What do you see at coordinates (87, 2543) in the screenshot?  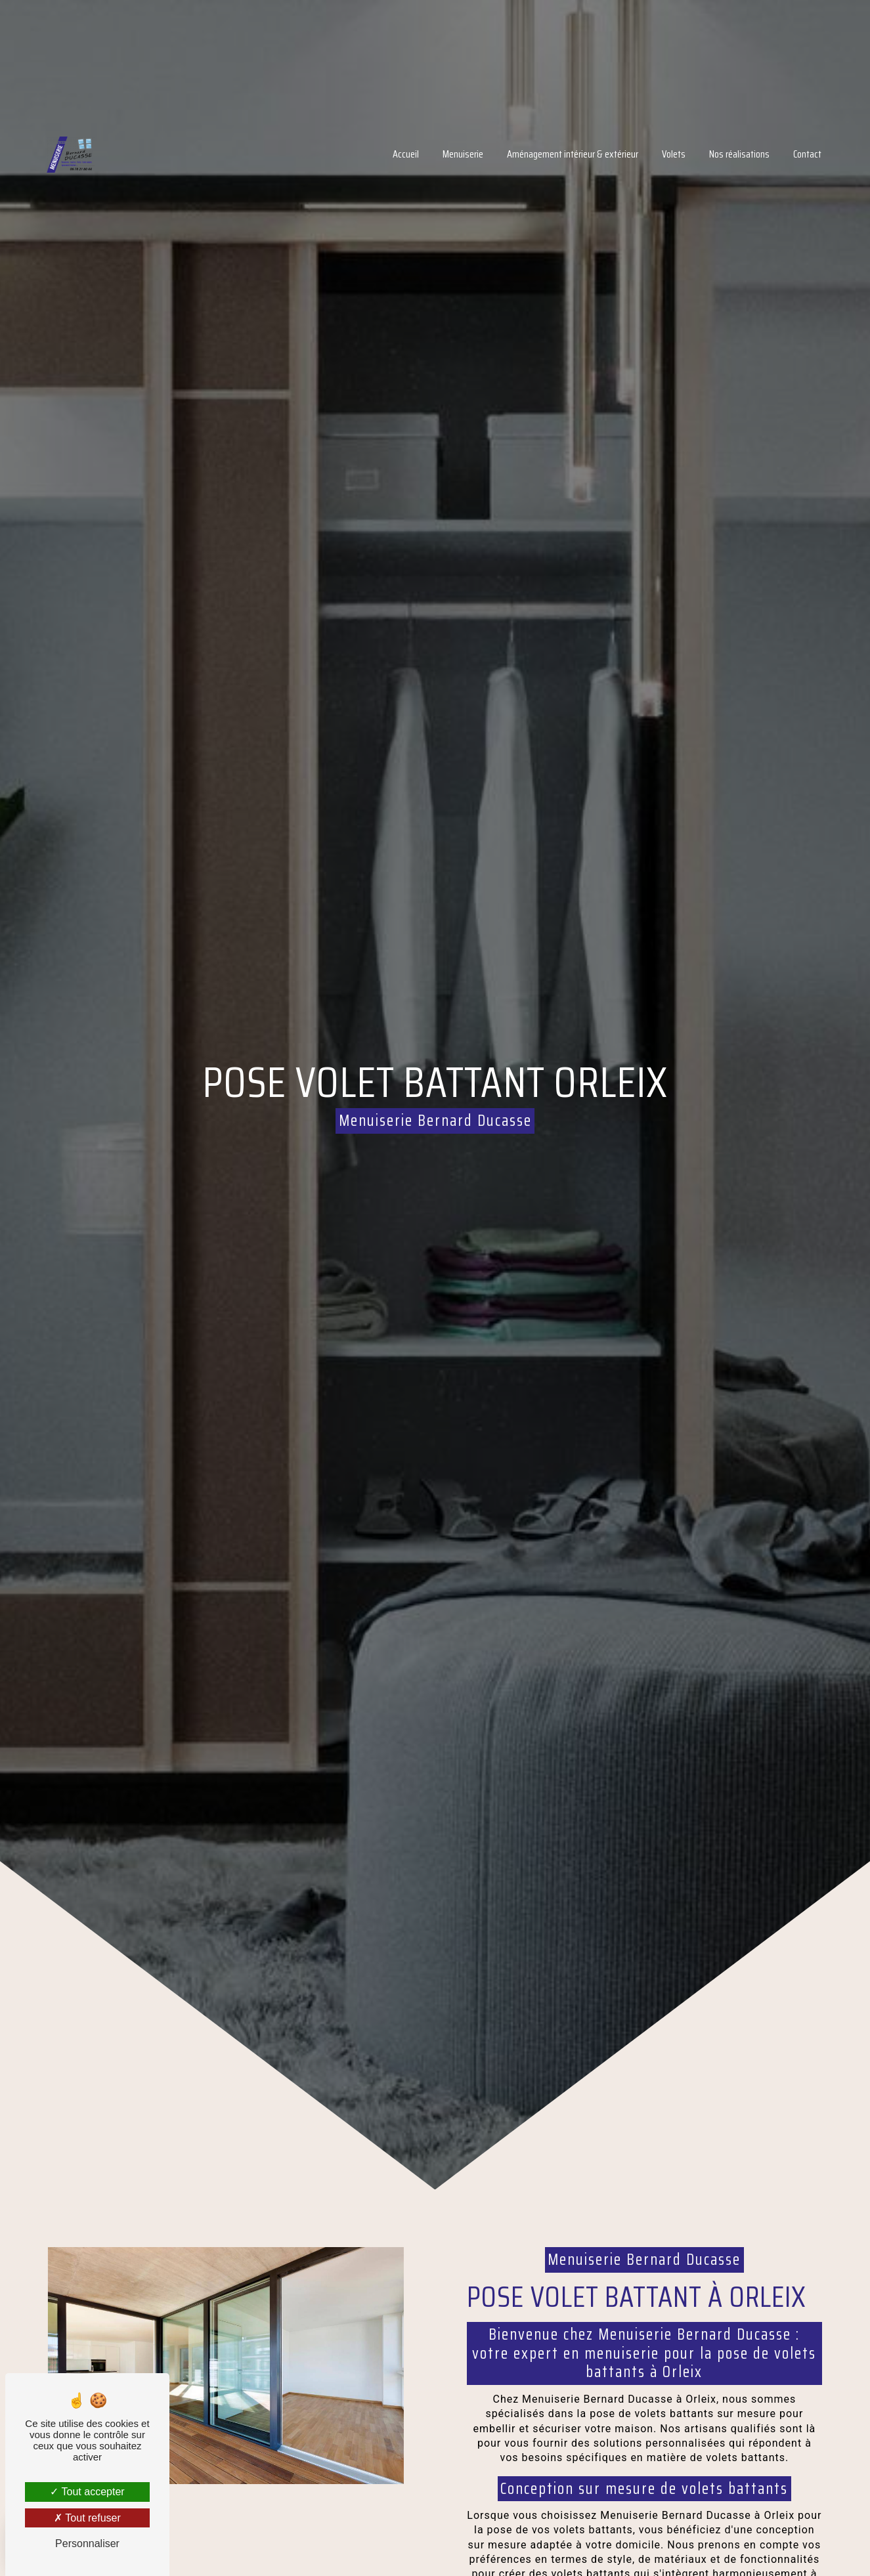 I see `Personnaliser [Personnaliser (fenêtre modale)]` at bounding box center [87, 2543].